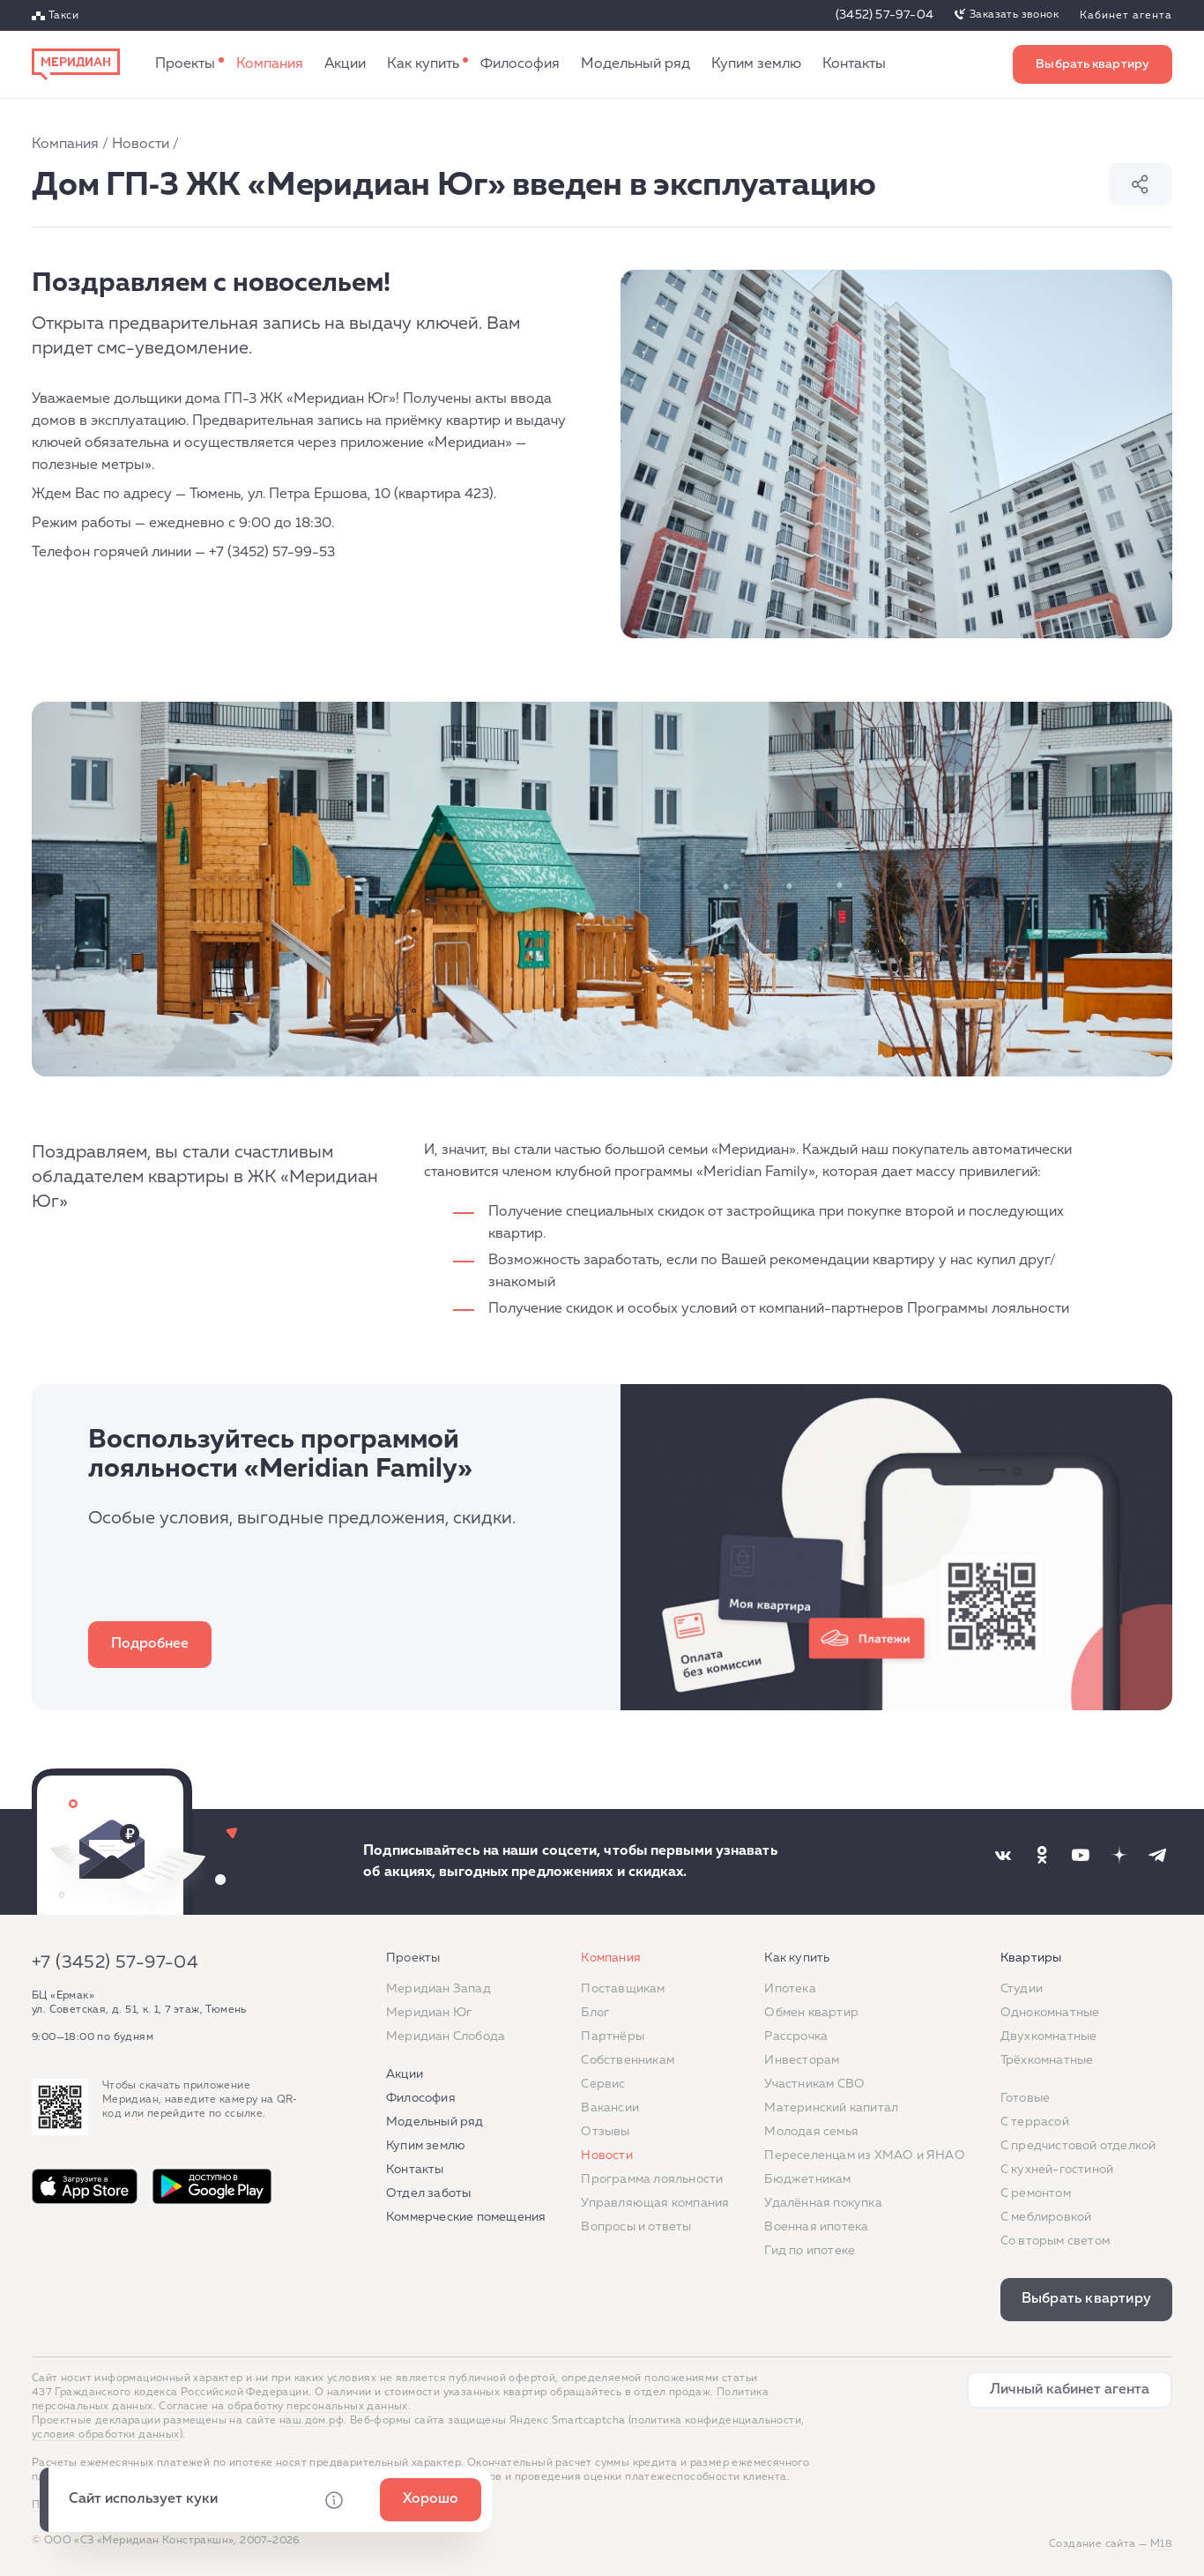  I want to click on политика конфиденциальности, so click(716, 2421).